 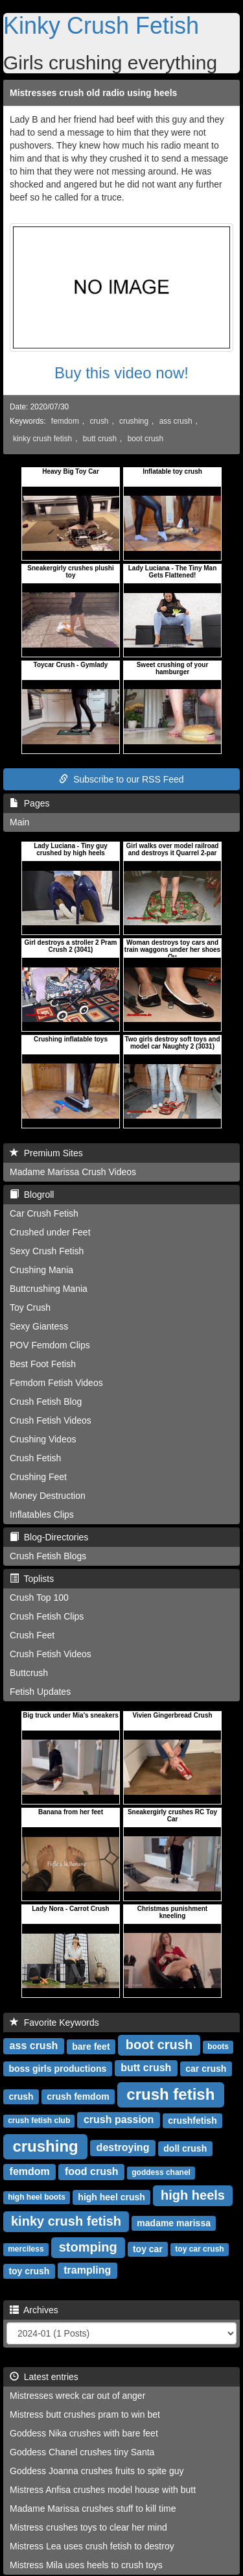 What do you see at coordinates (192, 2120) in the screenshot?
I see `crushfetish` at bounding box center [192, 2120].